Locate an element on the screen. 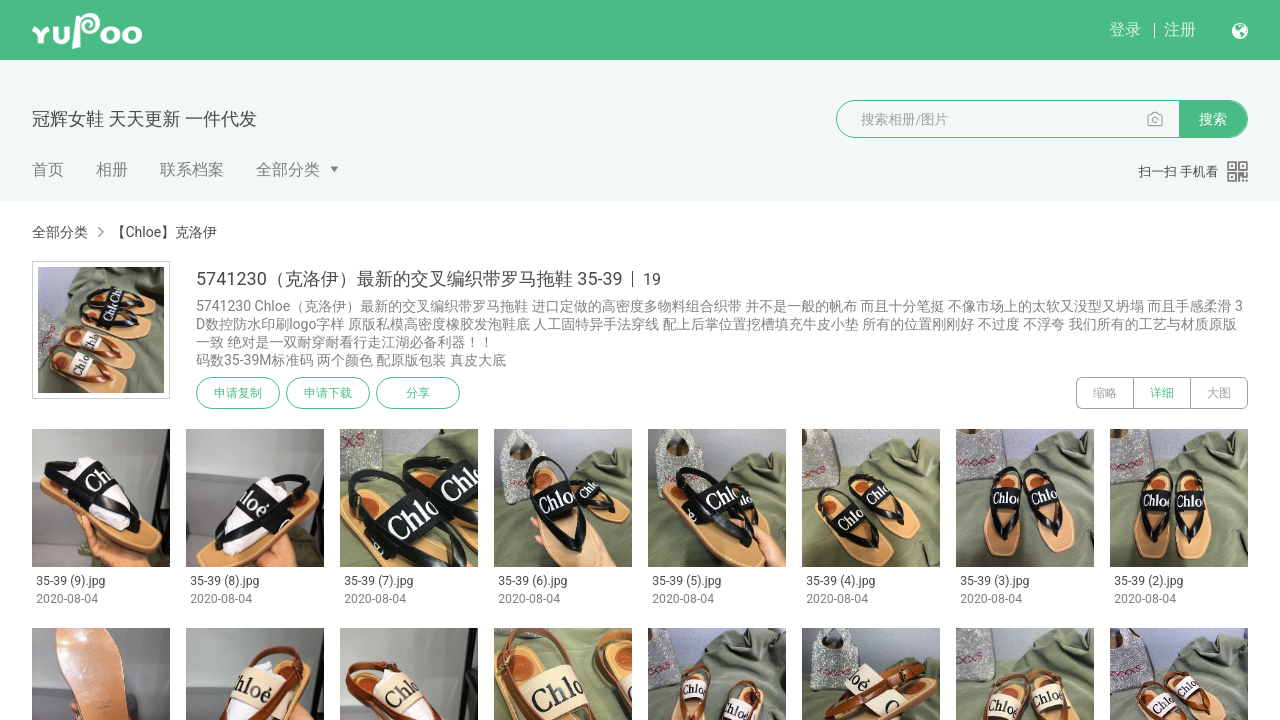  申请复制 is located at coordinates (238, 393).